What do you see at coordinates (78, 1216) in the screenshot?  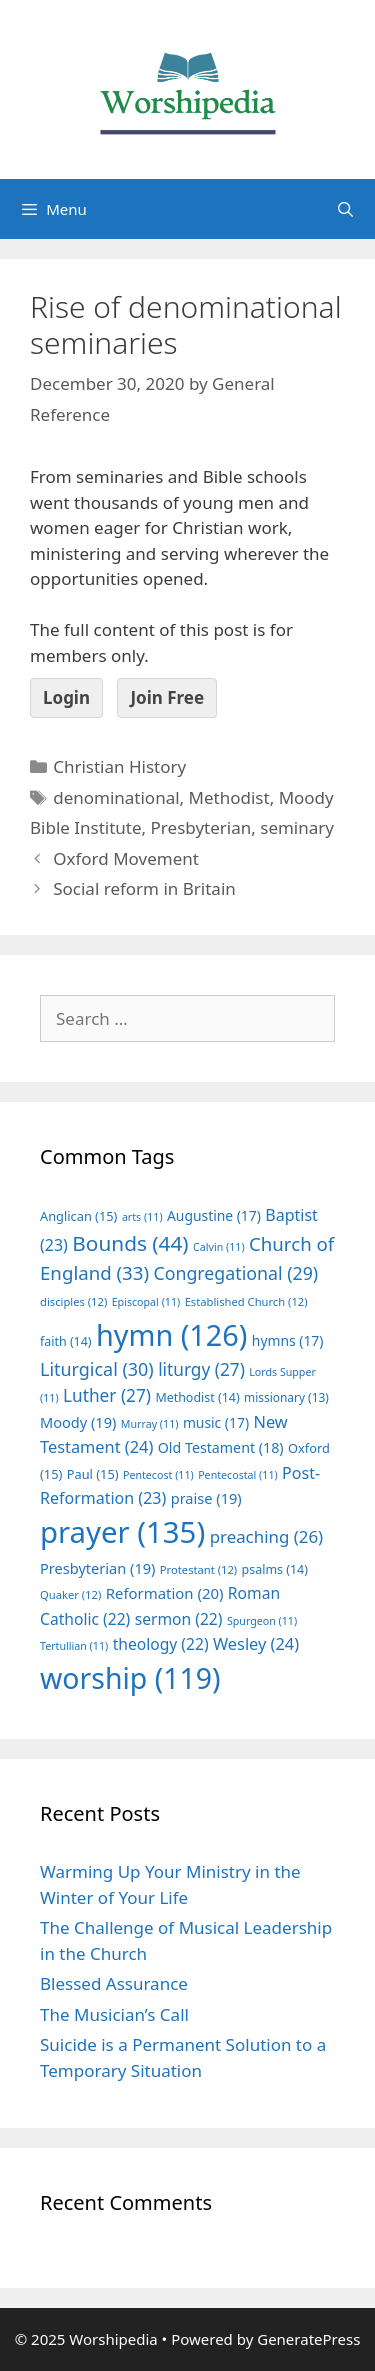 I see `Anglican [Anglican (15 items)]` at bounding box center [78, 1216].